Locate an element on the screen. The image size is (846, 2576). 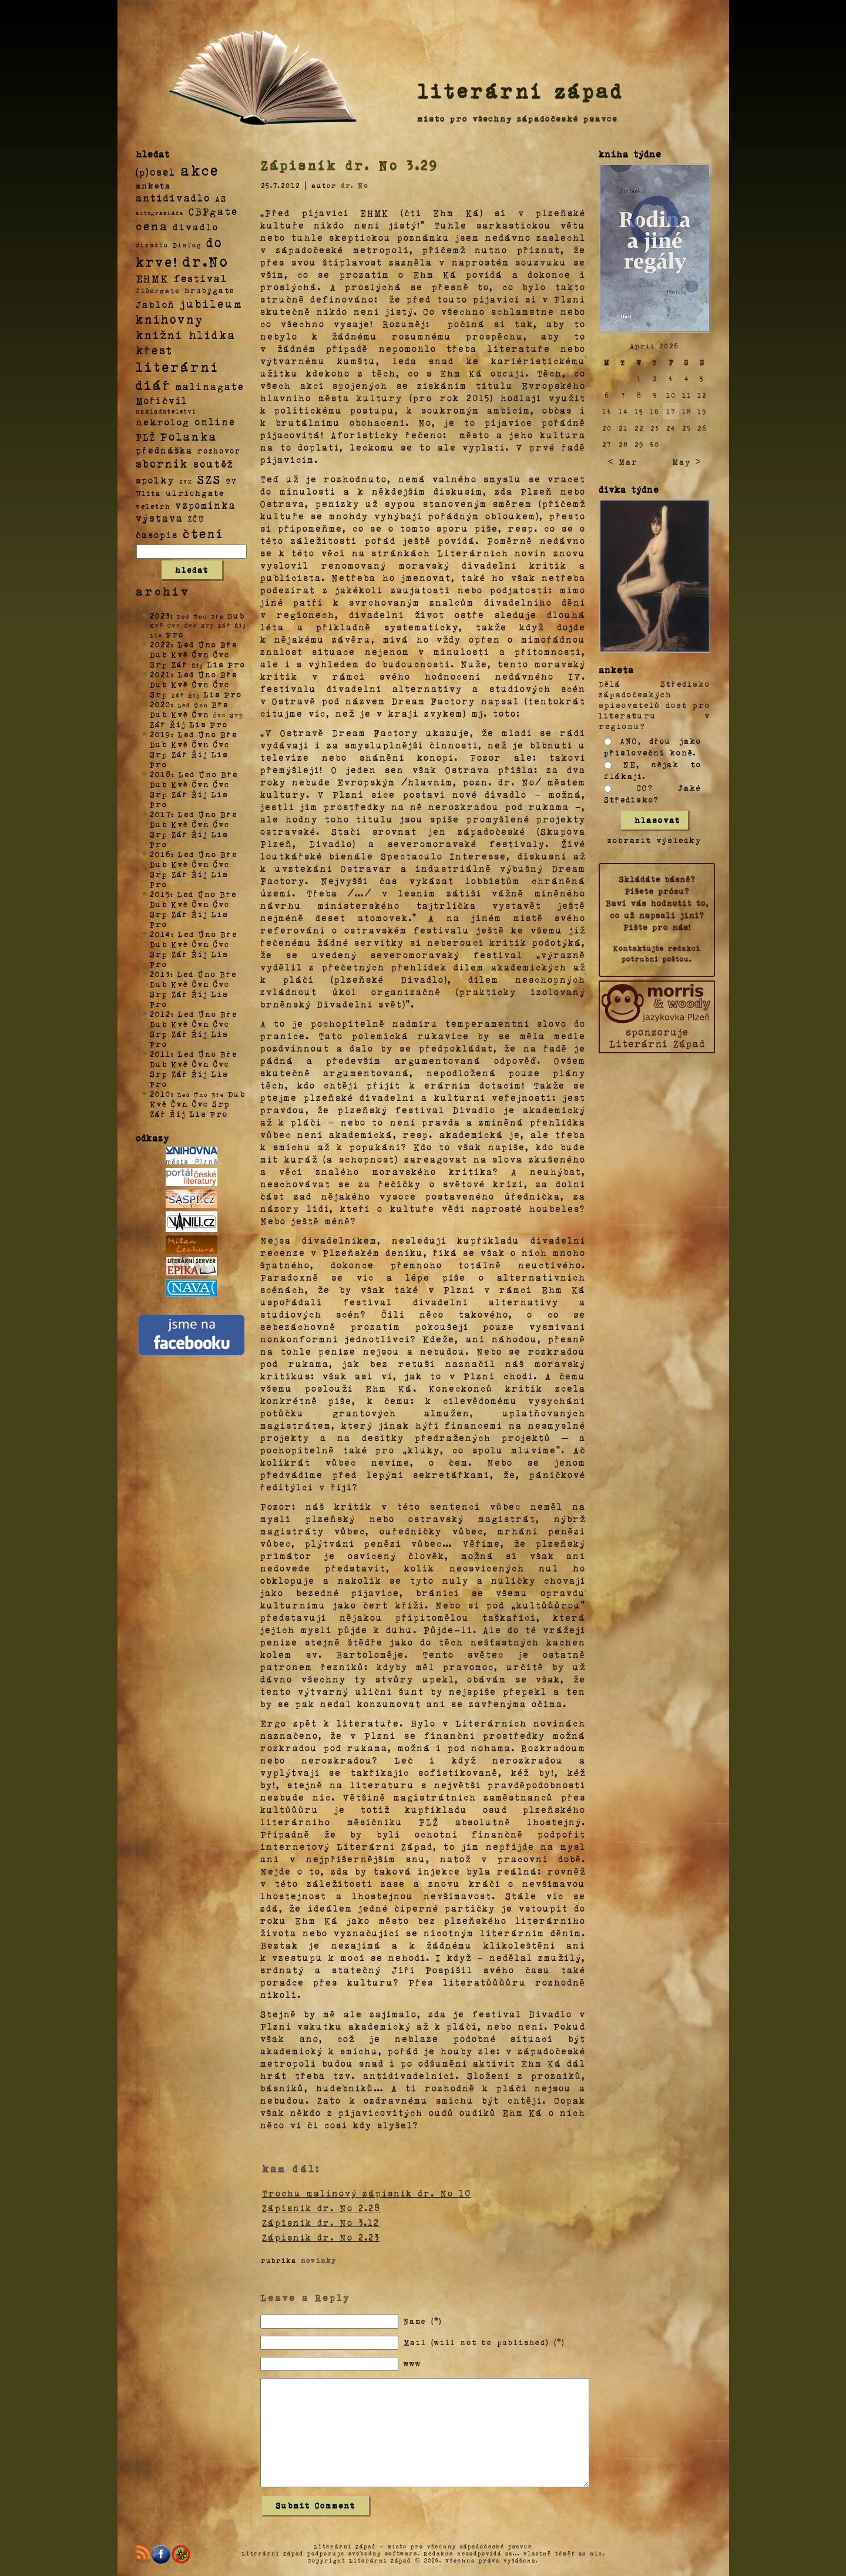
sborník [sborník (45 položek)] is located at coordinates (162, 463).